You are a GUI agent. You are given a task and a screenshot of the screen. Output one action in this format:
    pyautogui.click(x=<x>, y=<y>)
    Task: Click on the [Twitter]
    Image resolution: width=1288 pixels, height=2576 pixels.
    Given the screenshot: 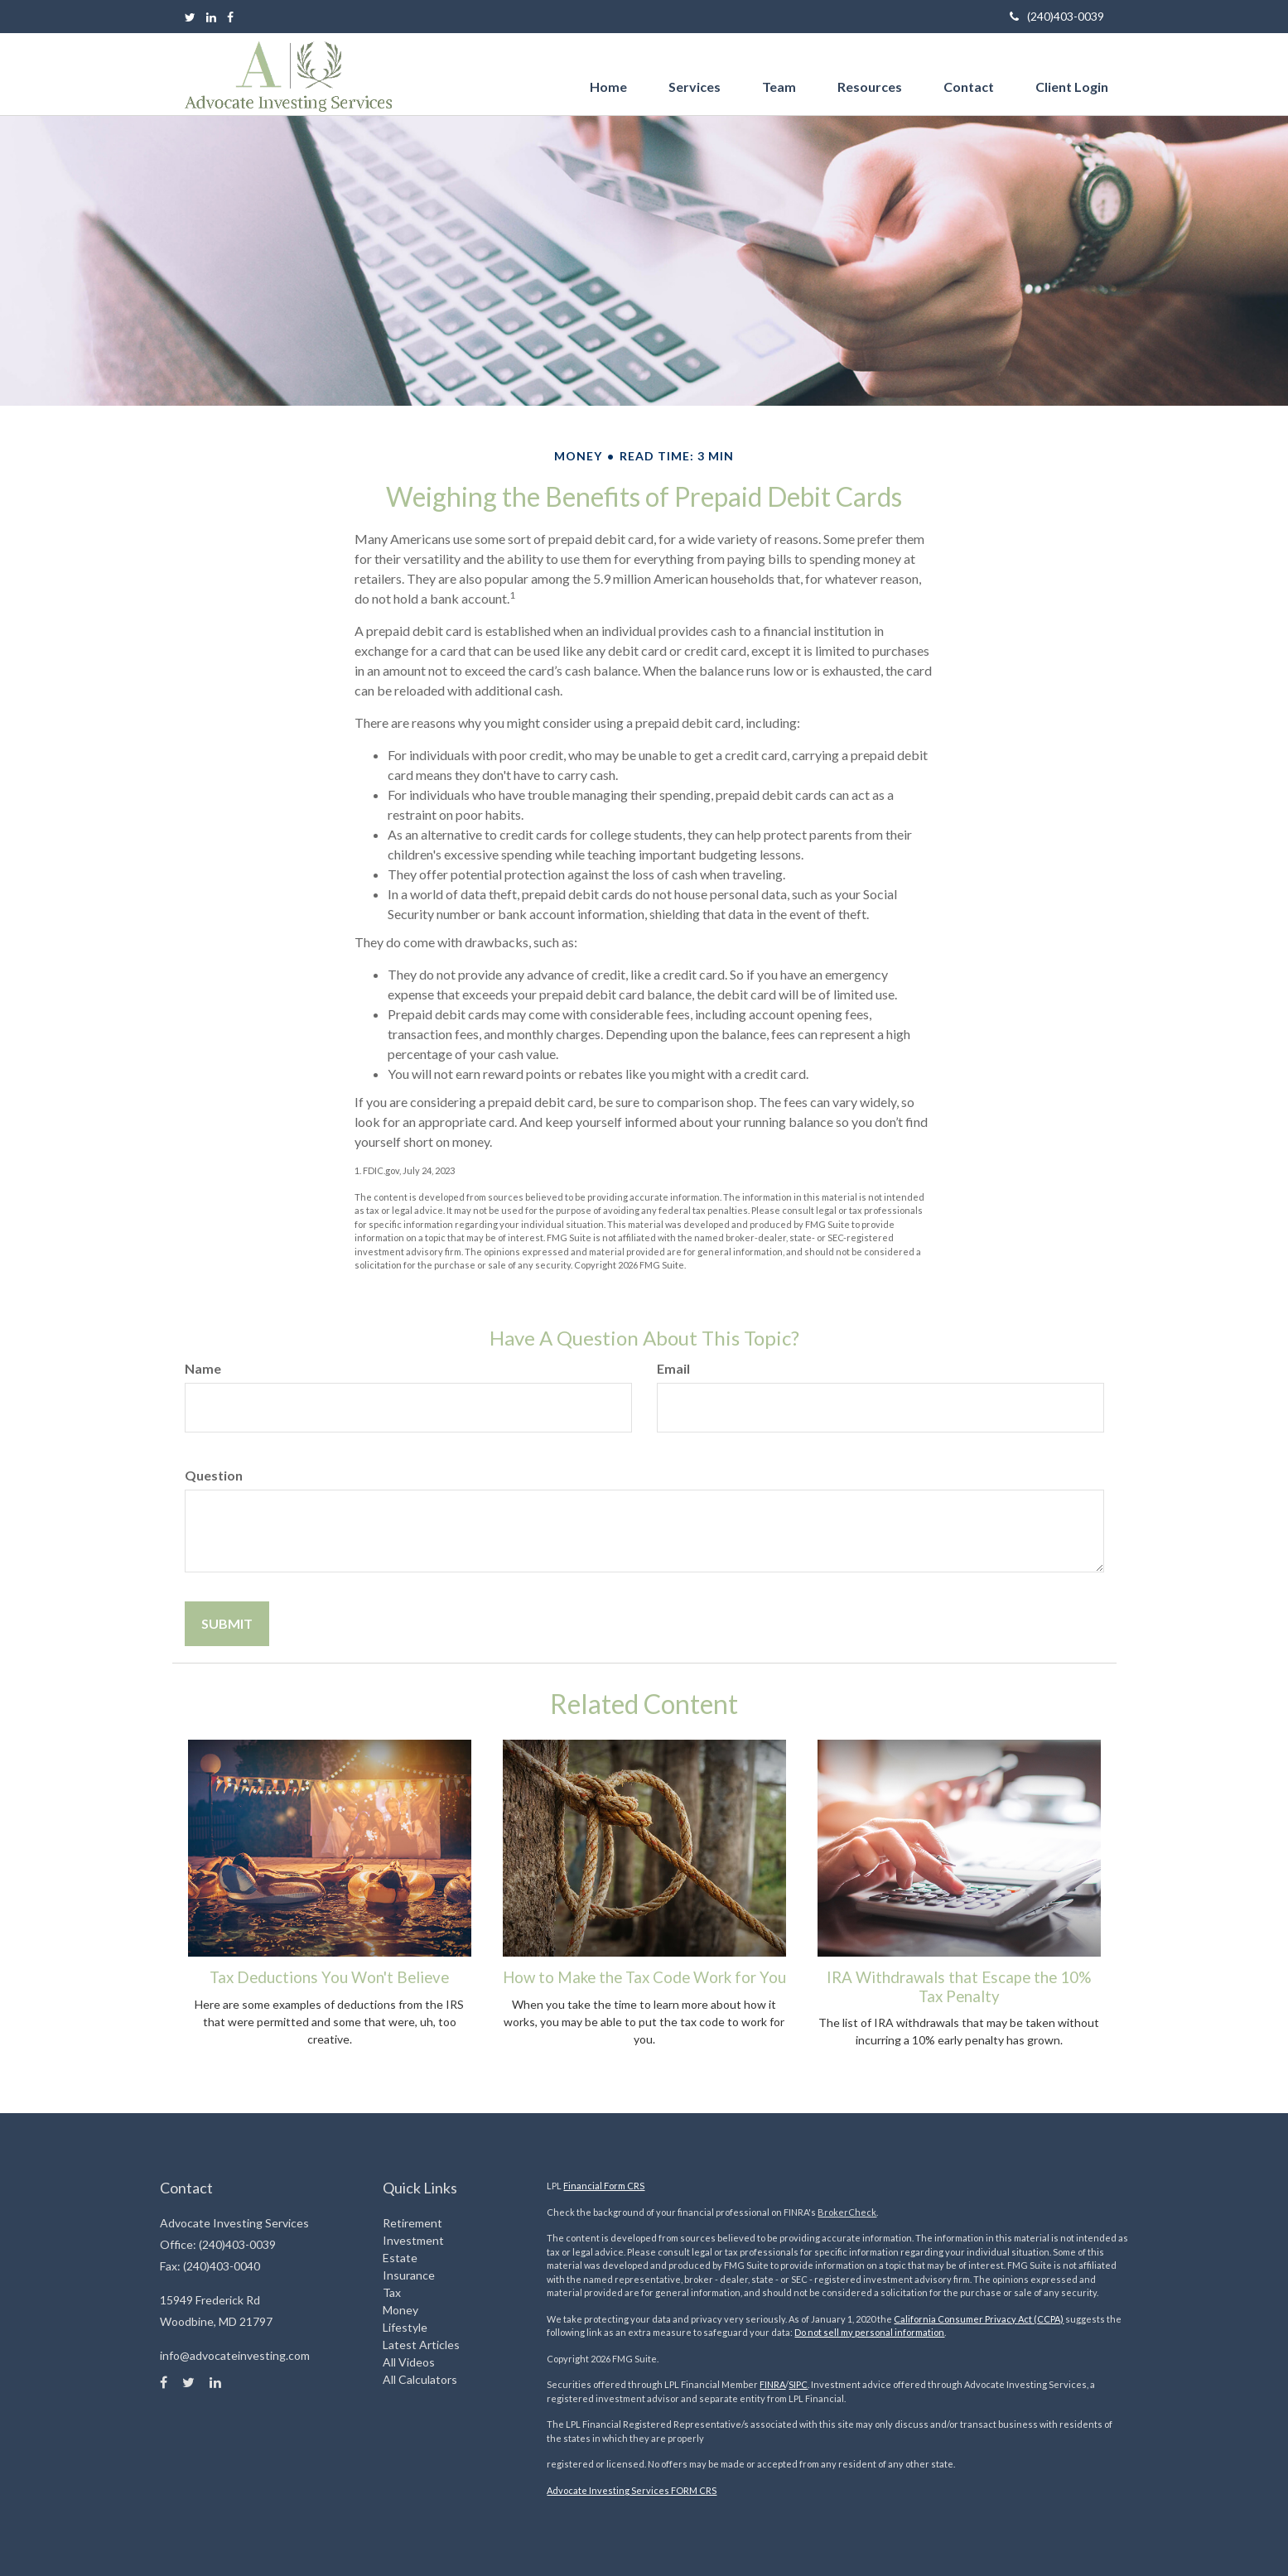 What is the action you would take?
    pyautogui.click(x=190, y=17)
    